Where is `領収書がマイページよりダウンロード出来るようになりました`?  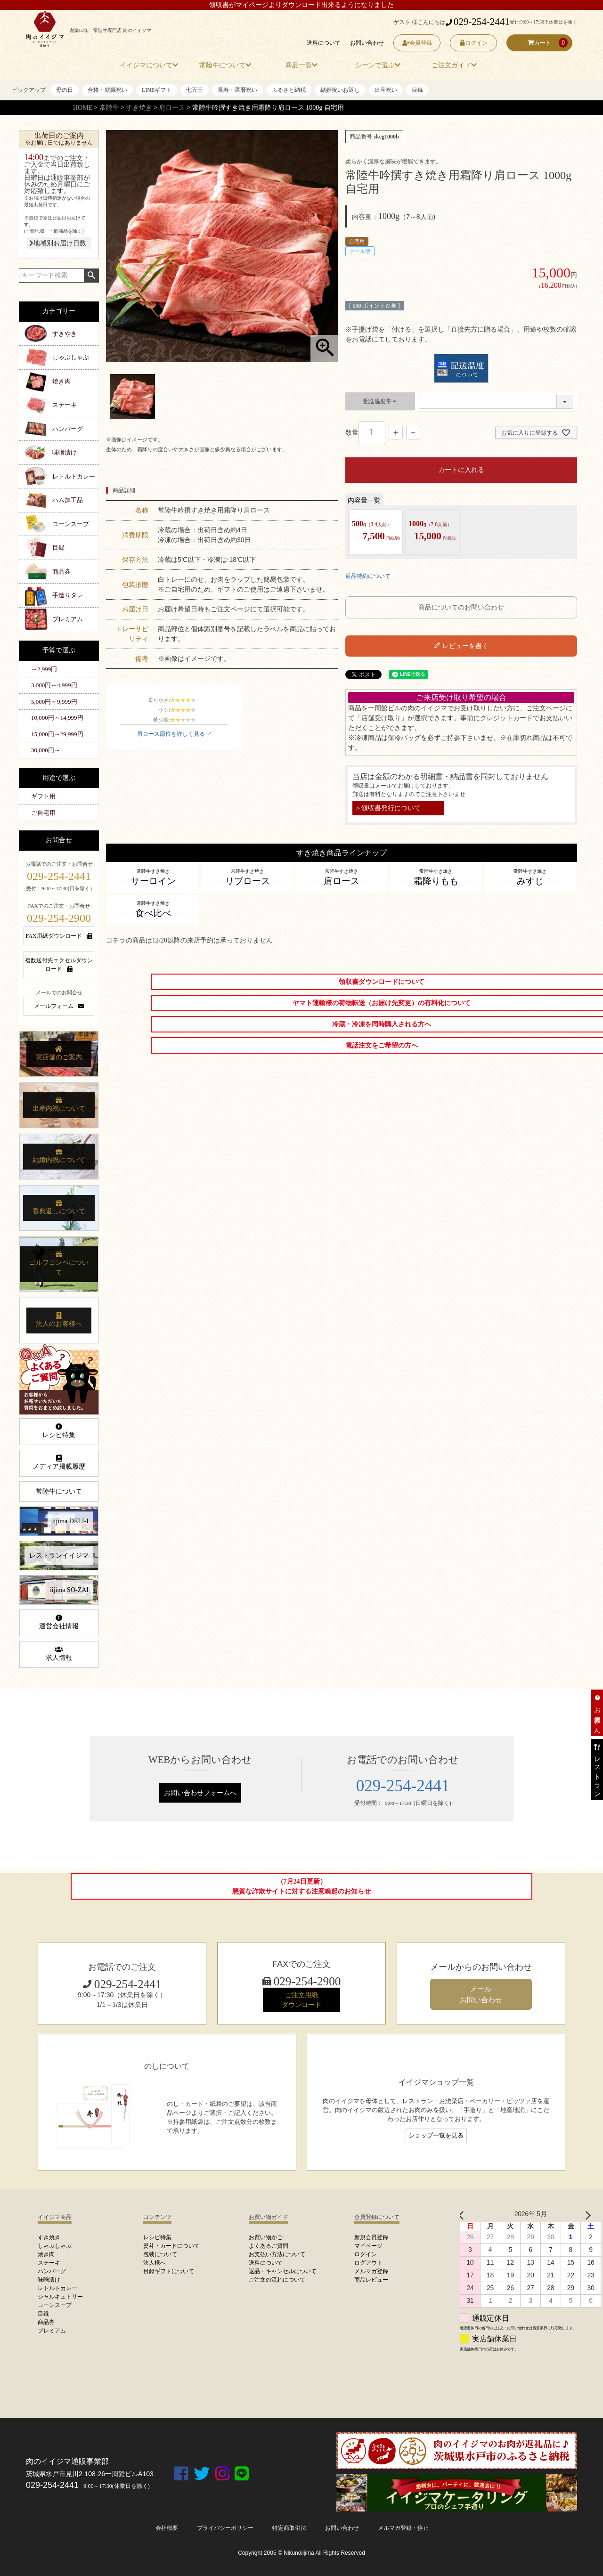 領収書がマイページよりダウンロード出来るようになりました is located at coordinates (301, 4).